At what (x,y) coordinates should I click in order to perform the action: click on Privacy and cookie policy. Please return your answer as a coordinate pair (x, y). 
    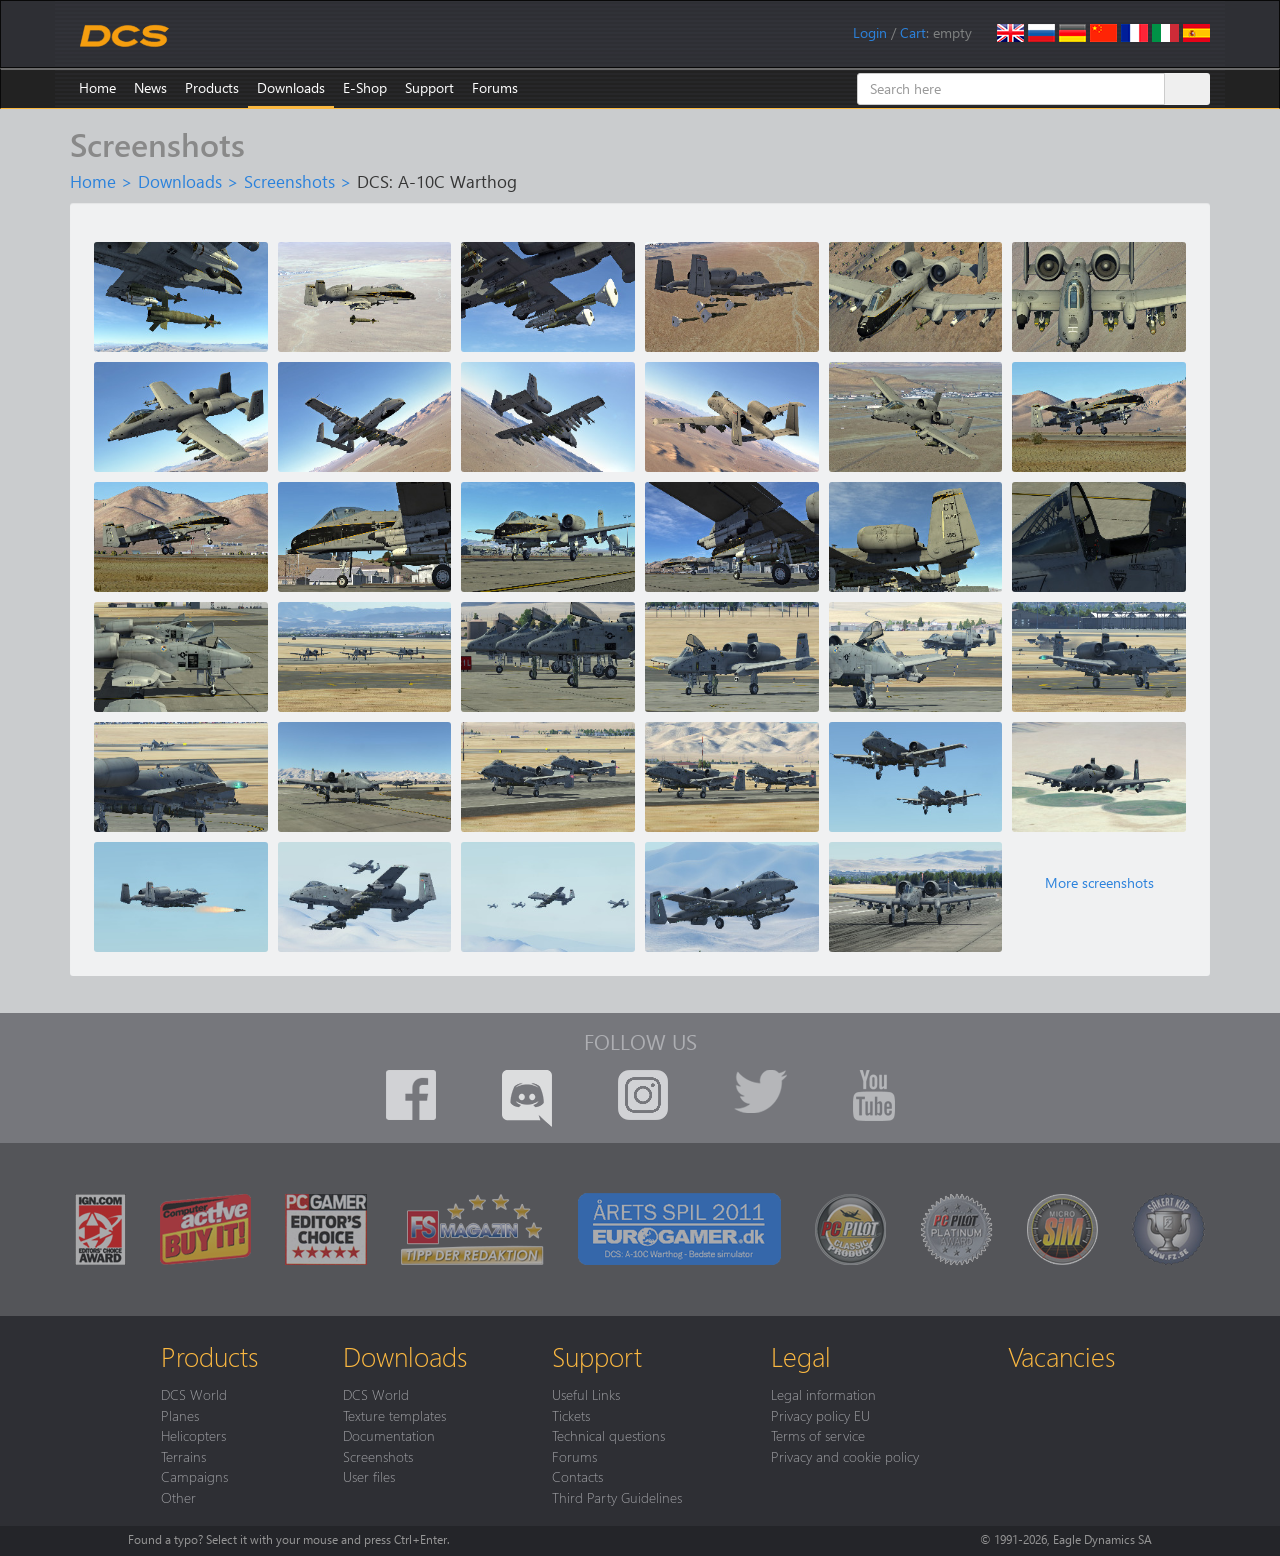
    Looking at the image, I should click on (845, 1456).